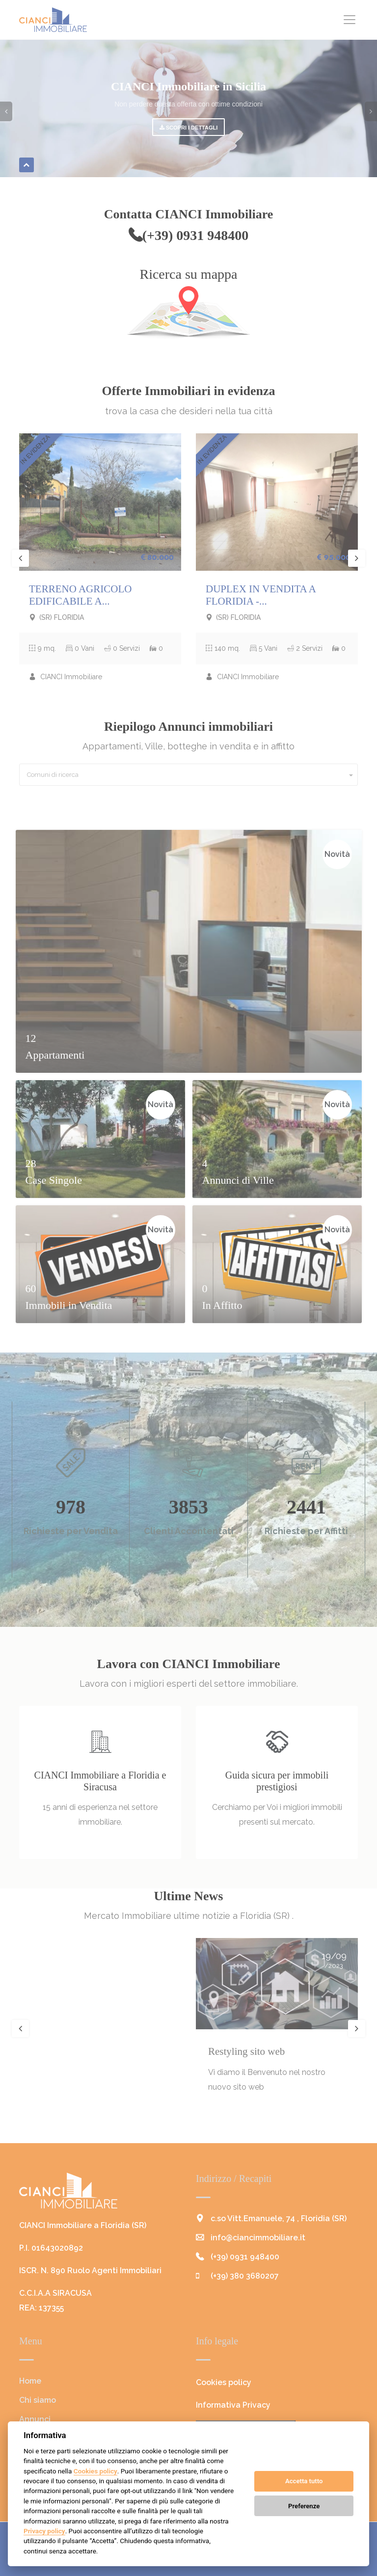 The width and height of the screenshot is (377, 2576). I want to click on Cookies policy, so click(95, 2471).